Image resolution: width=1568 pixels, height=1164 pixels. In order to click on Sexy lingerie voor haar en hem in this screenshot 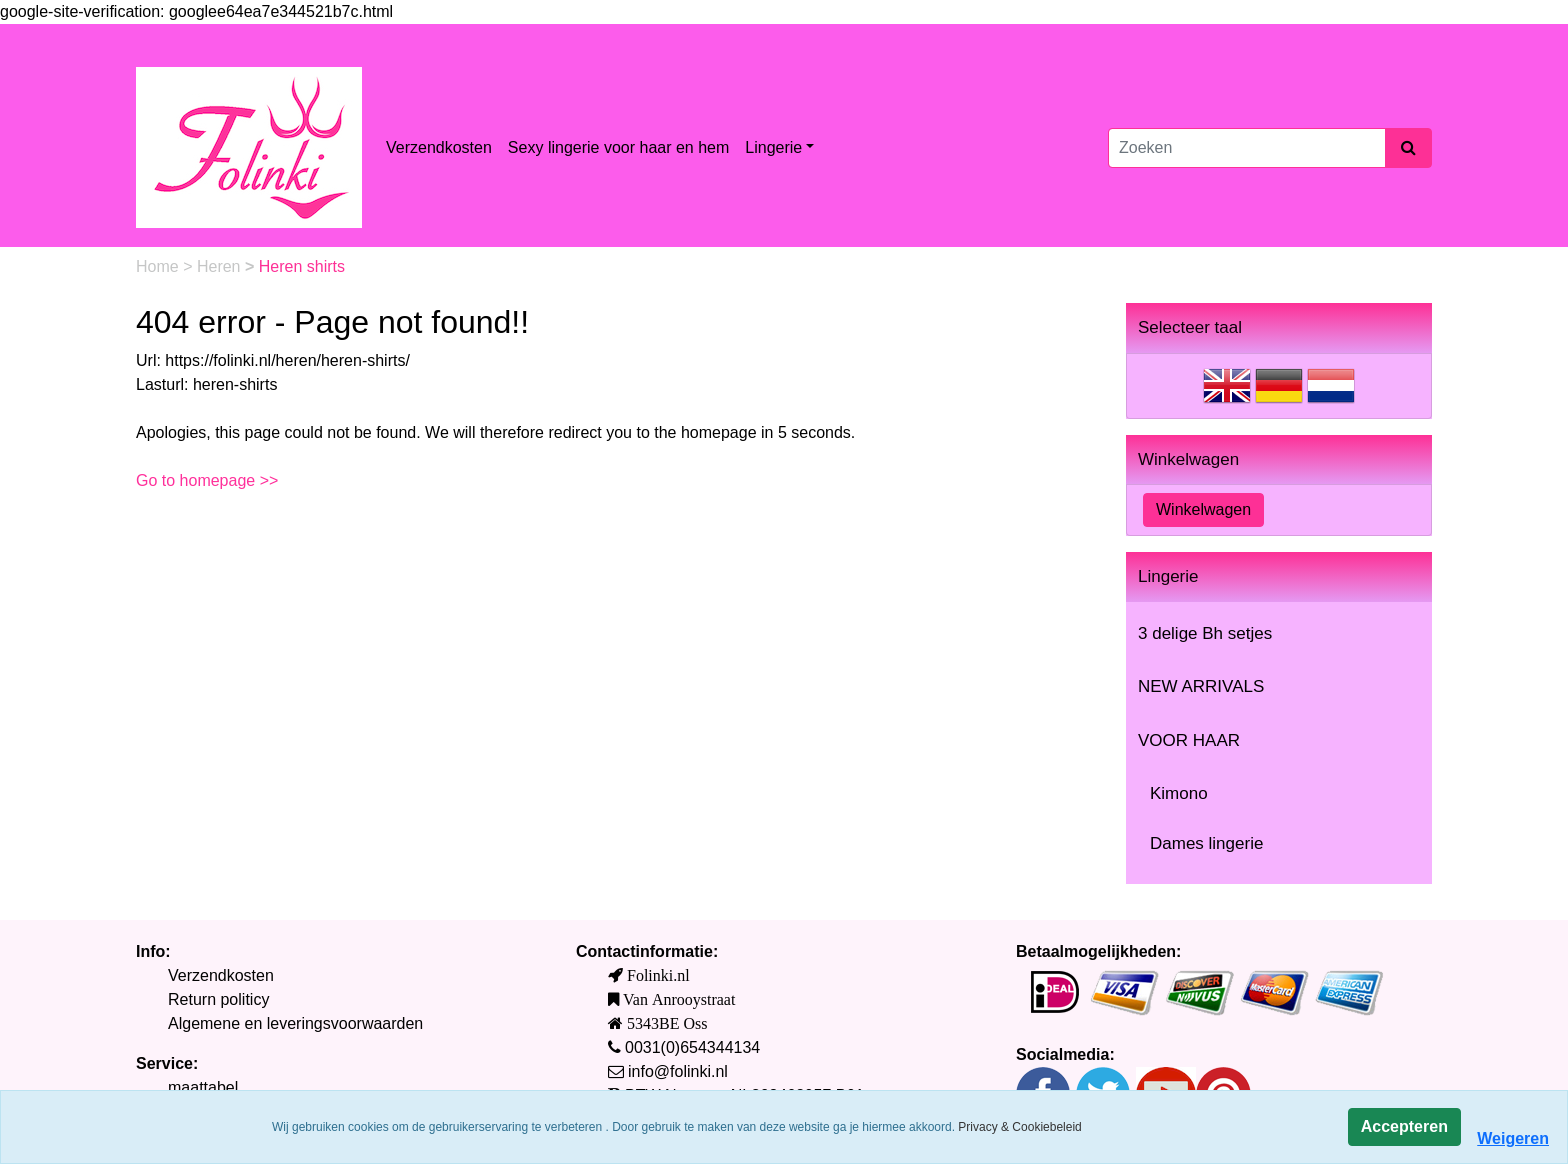, I will do `click(618, 147)`.